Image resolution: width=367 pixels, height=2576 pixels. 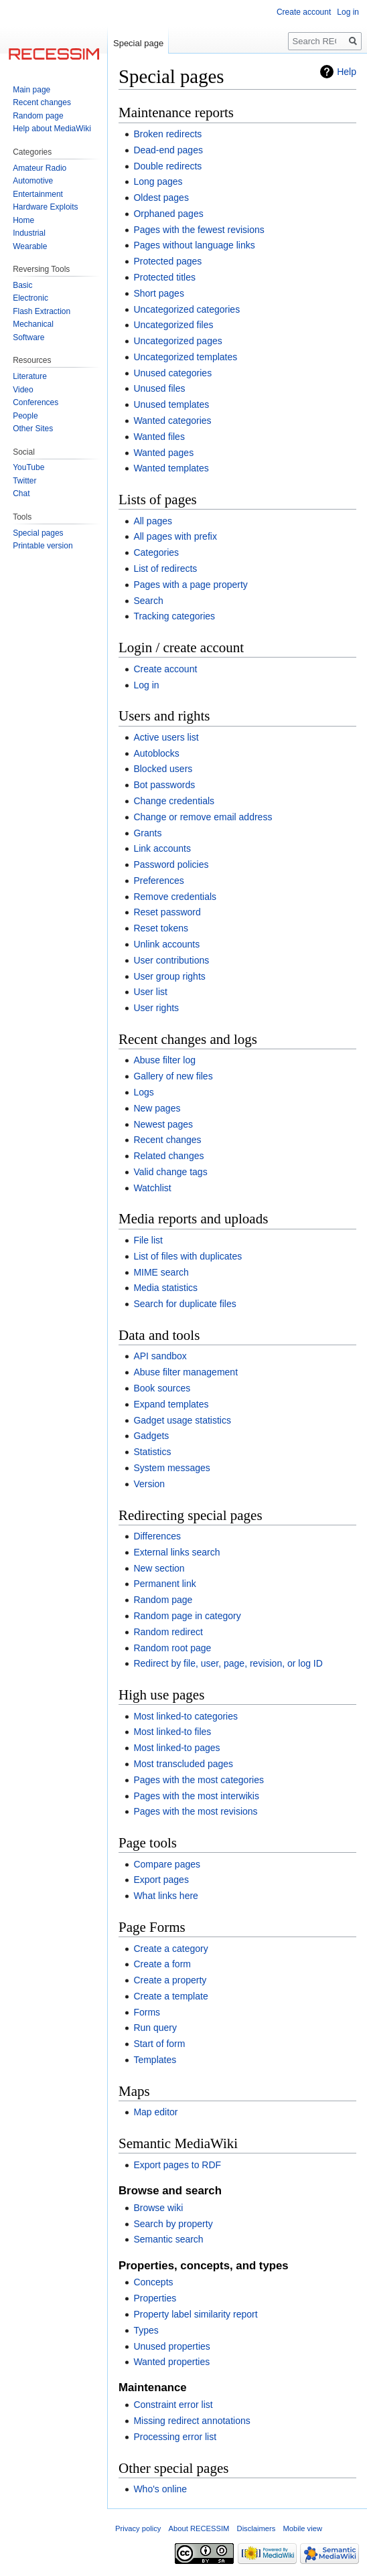 What do you see at coordinates (176, 1747) in the screenshot?
I see `Most linked-to pages` at bounding box center [176, 1747].